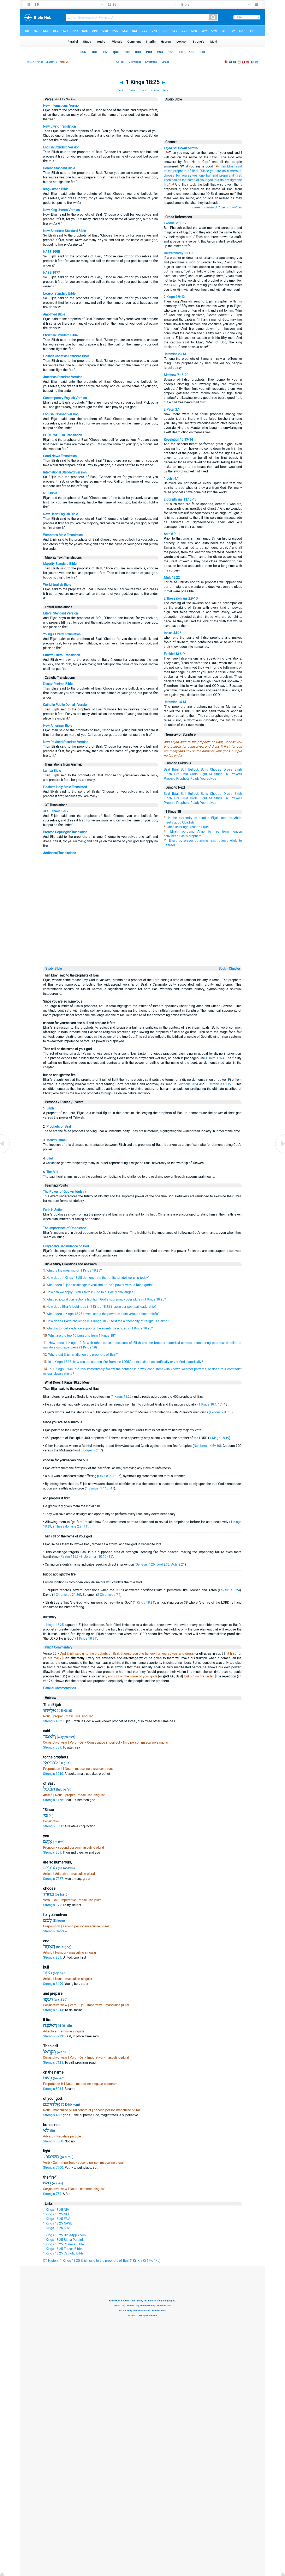  I want to click on What are the top 10 Lessons from 1 Kings 18?, so click(82, 1336).